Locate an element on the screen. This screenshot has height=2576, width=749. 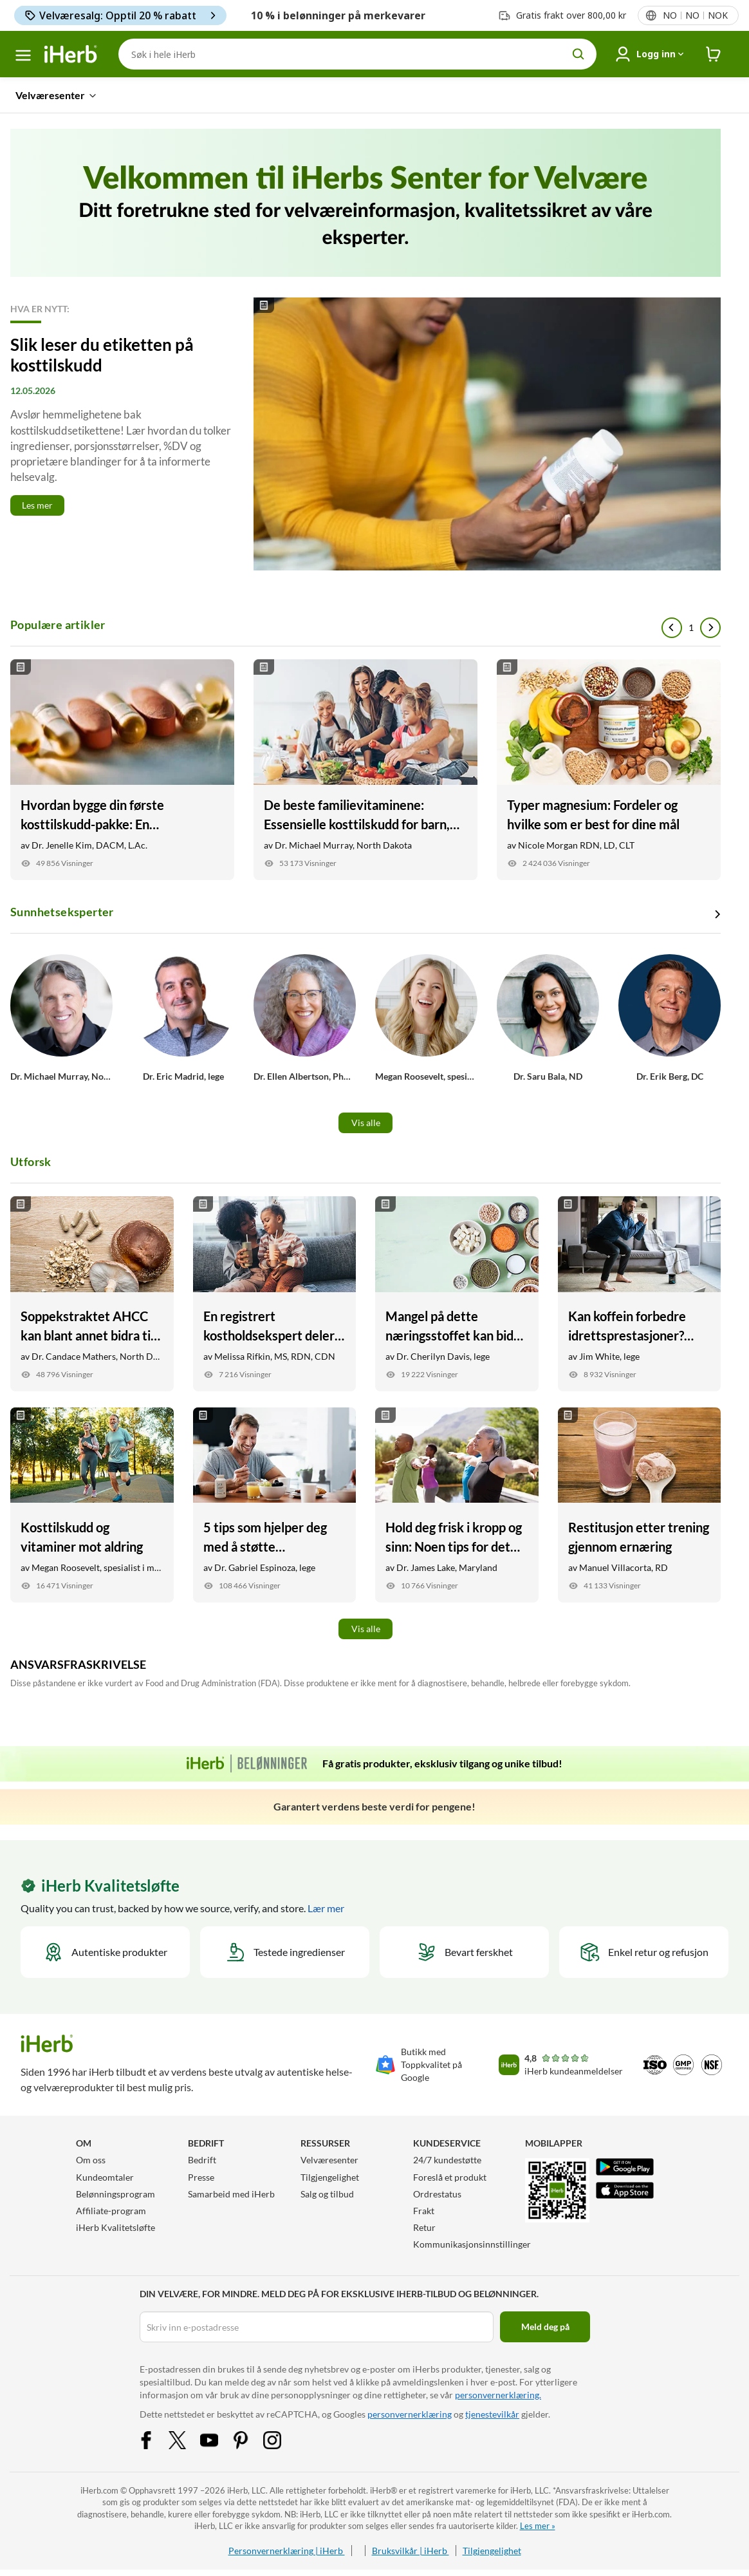
Kommunikasjonsinnstillinger is located at coordinates (472, 2244).